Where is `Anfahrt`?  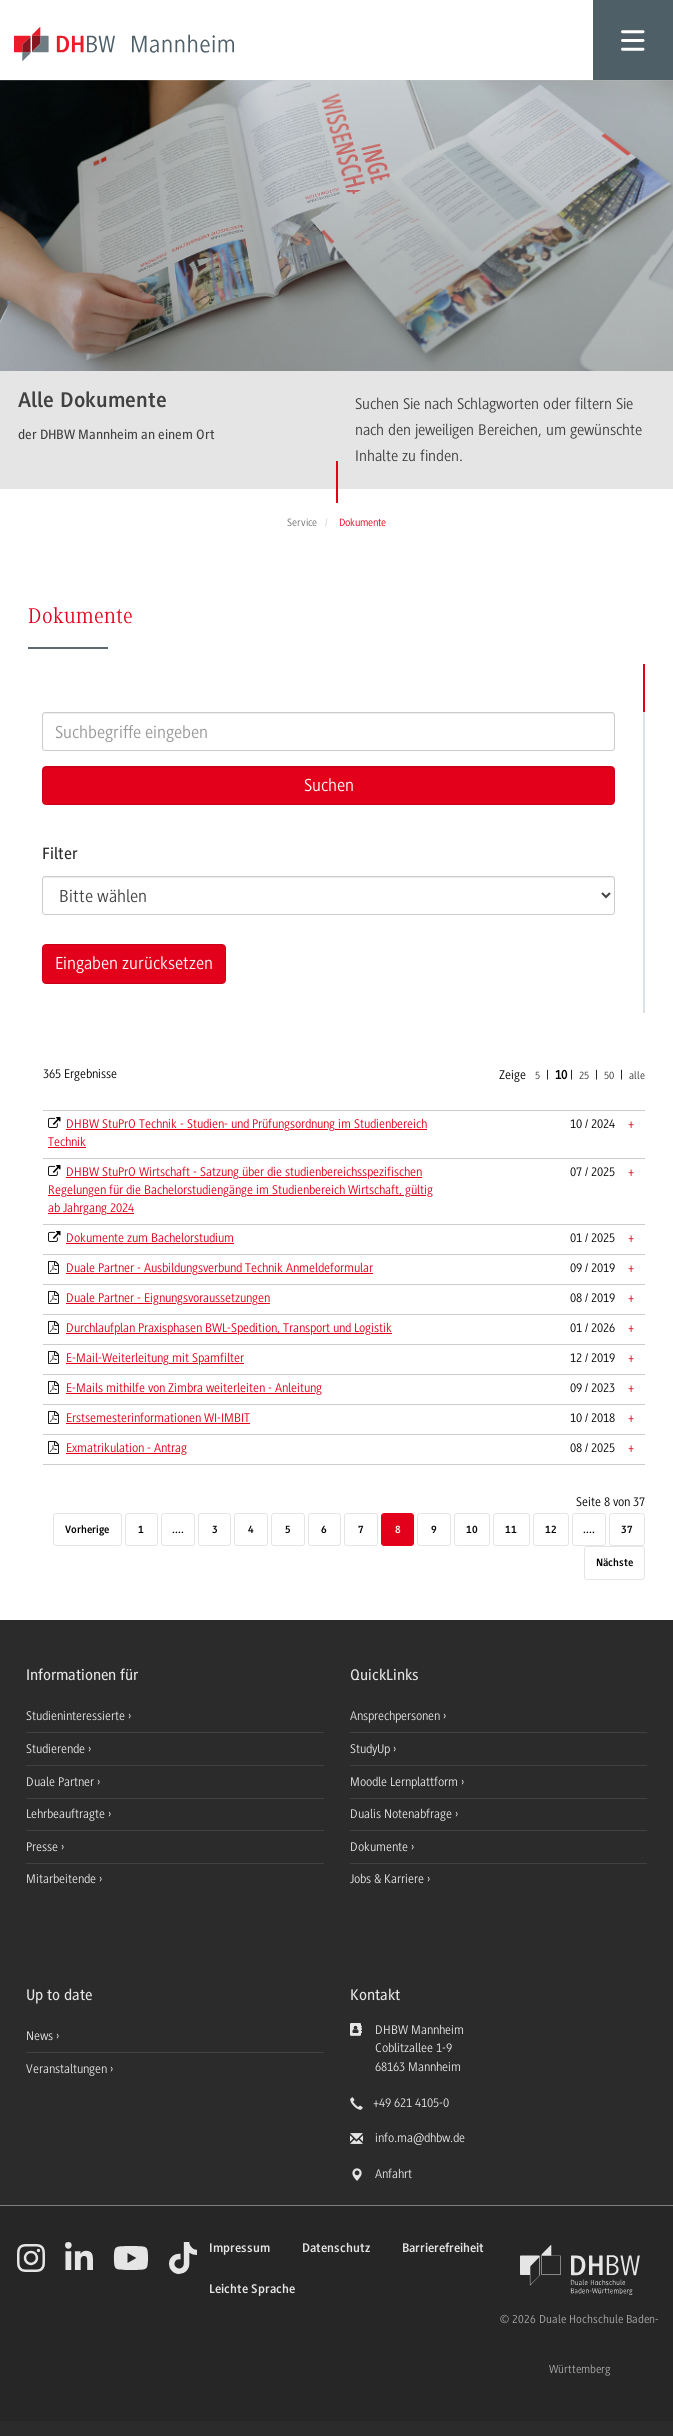 Anfahrt is located at coordinates (393, 2174).